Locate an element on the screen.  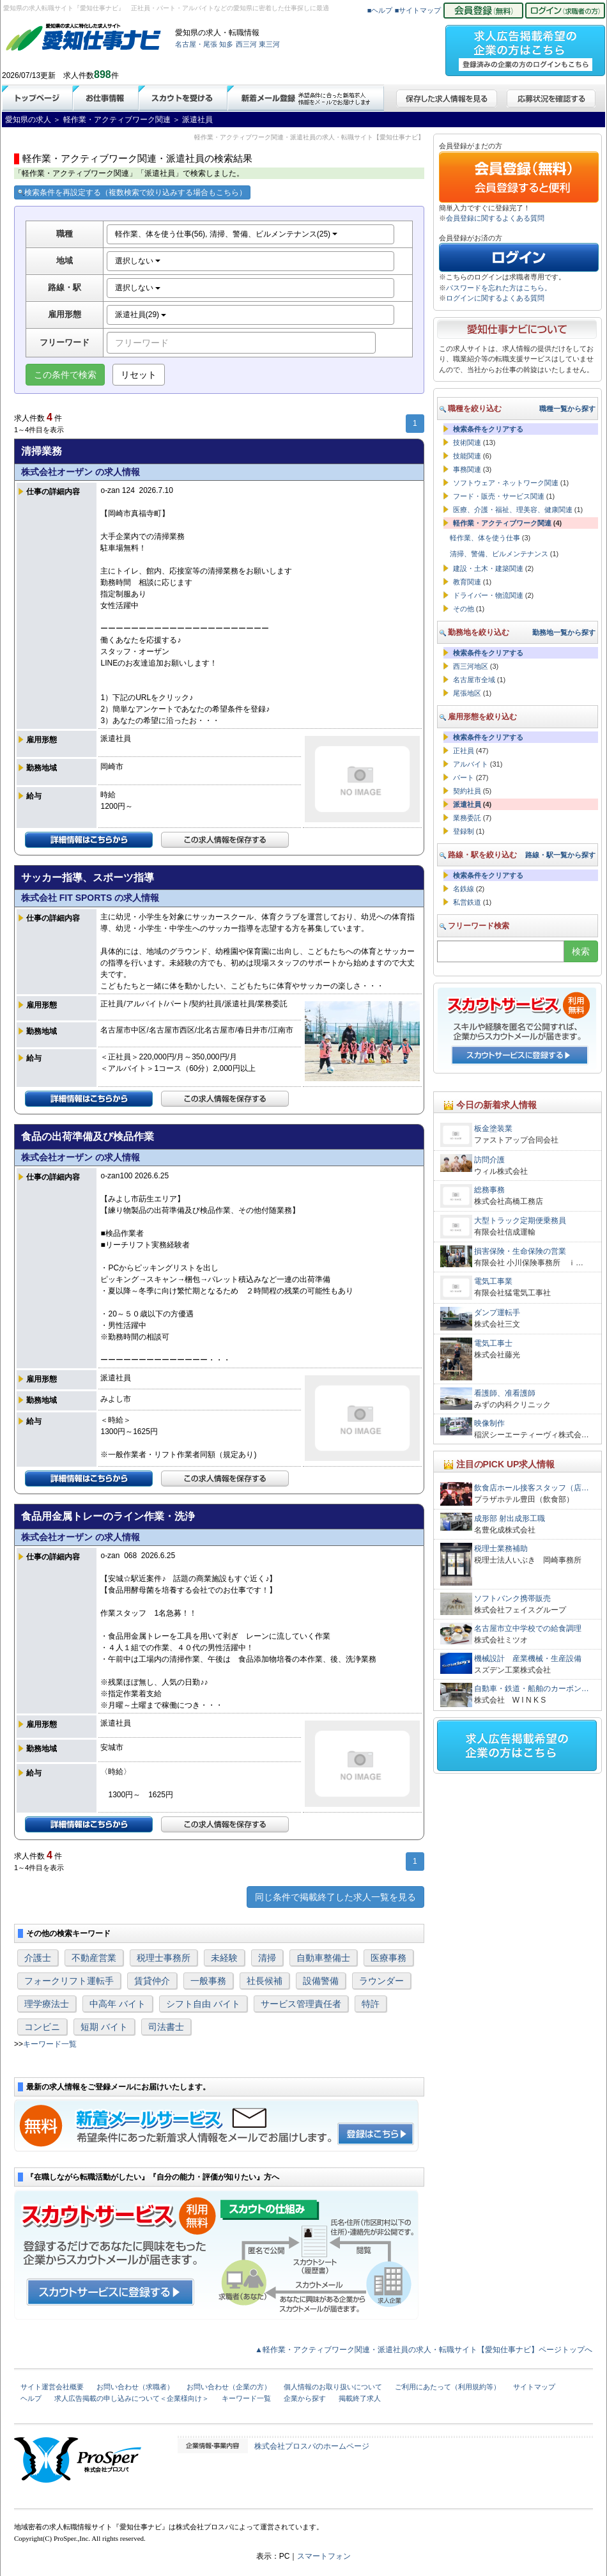
板金塗装業 is located at coordinates (493, 1128).